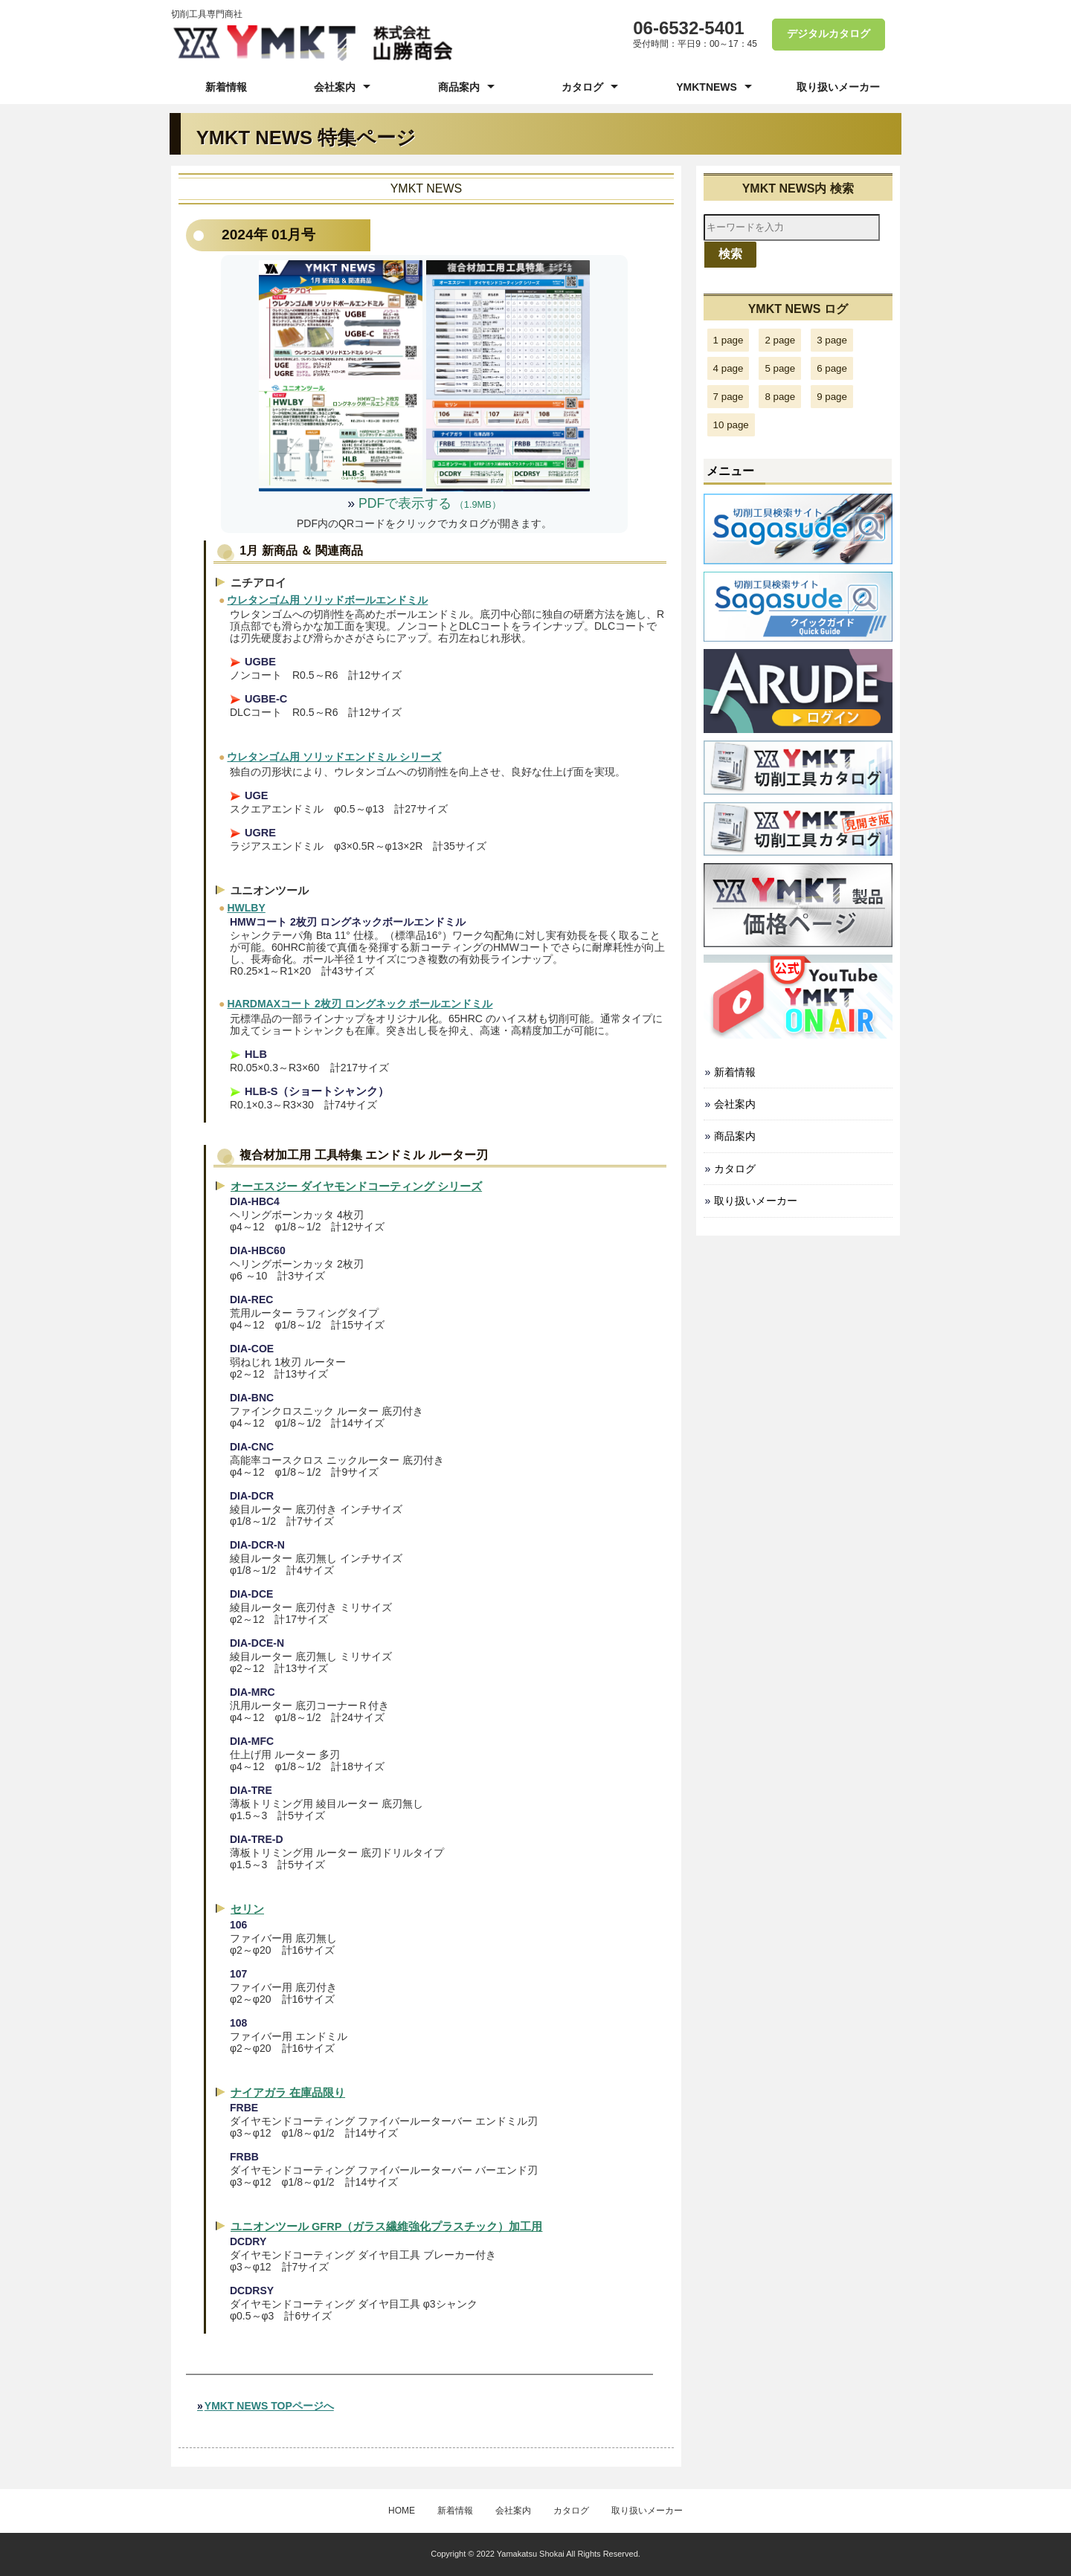 The width and height of the screenshot is (1071, 2576). I want to click on 商品案内, so click(459, 87).